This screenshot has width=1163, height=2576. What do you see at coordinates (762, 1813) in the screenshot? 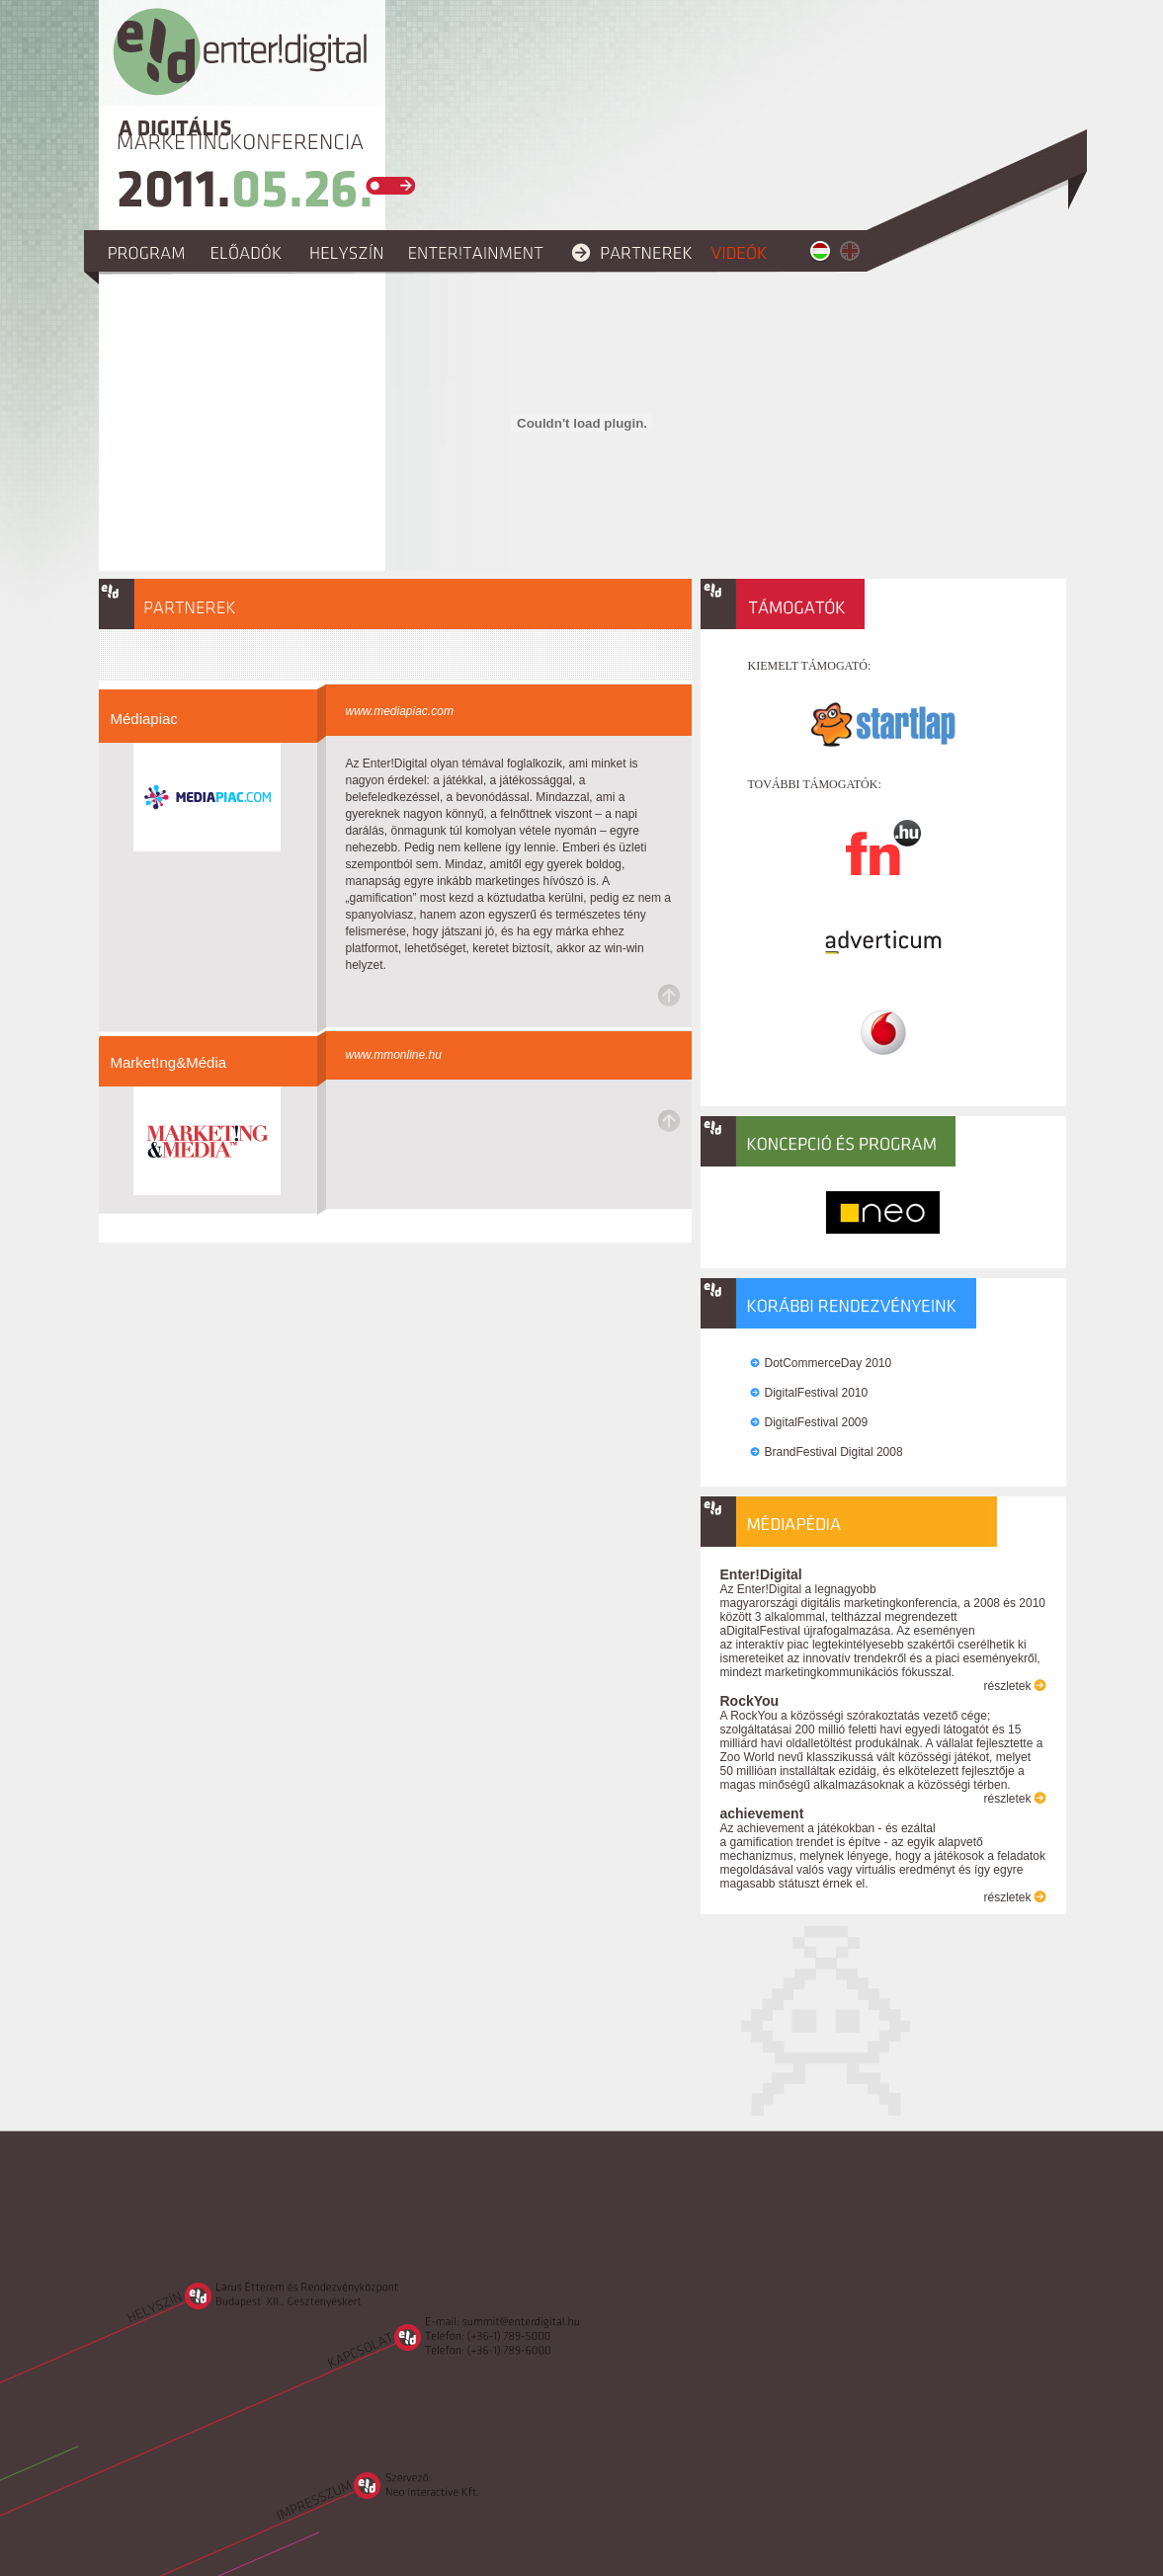
I see `achievement` at bounding box center [762, 1813].